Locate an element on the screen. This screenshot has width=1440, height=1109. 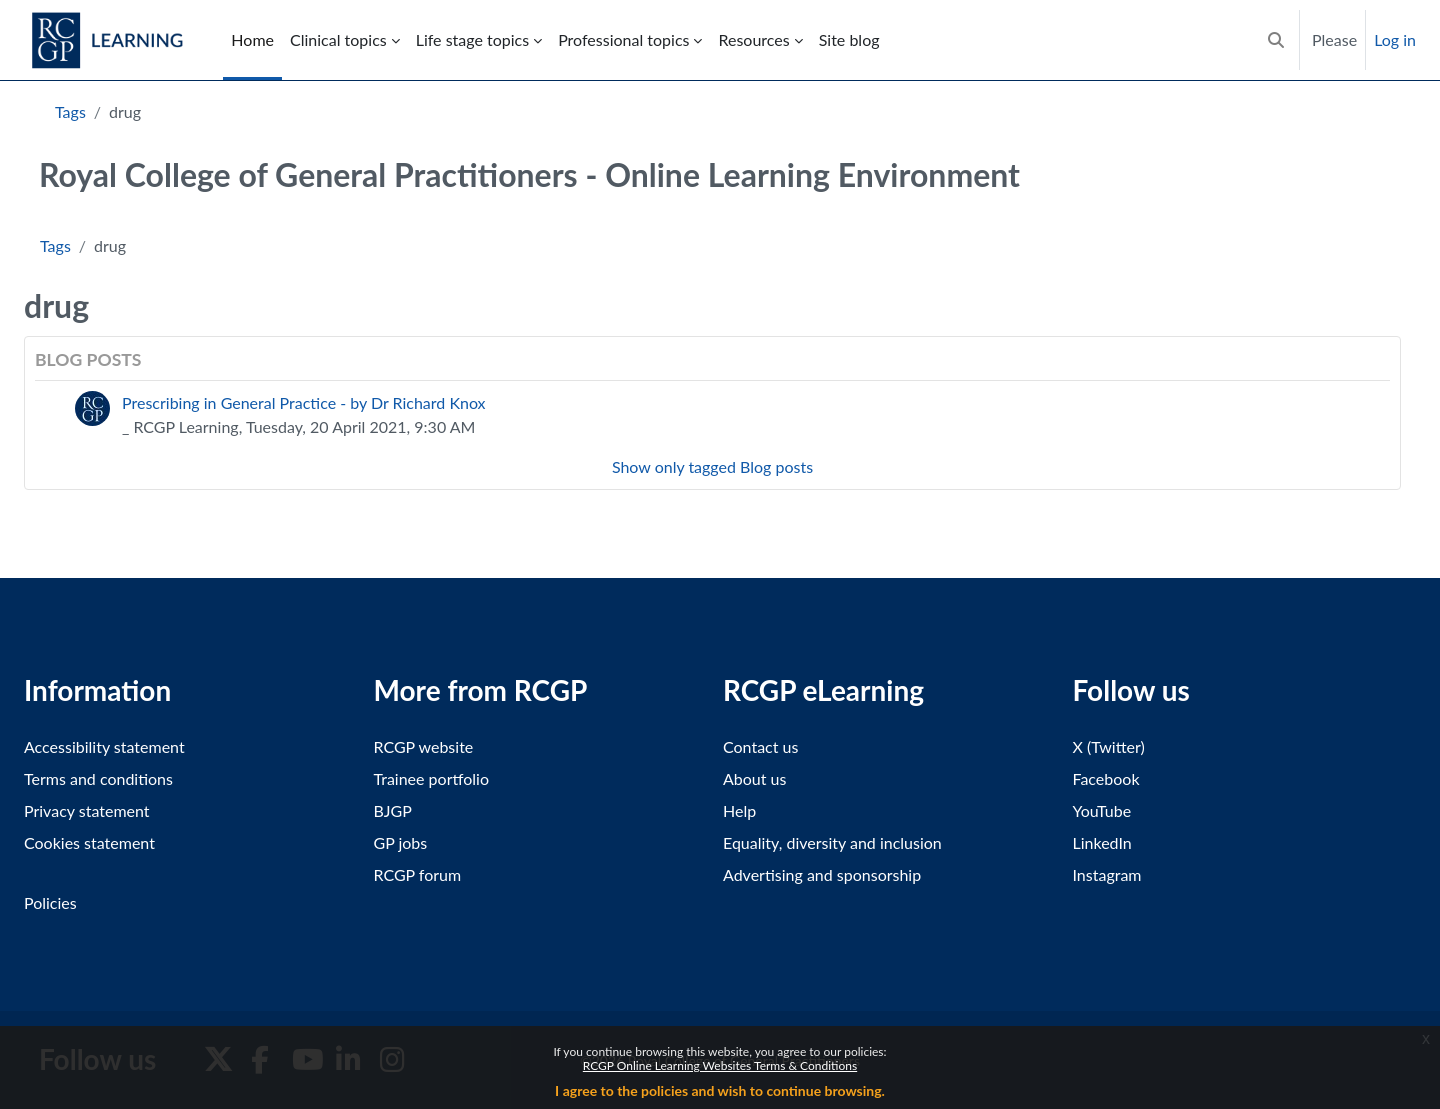
Resources [menuitem] is located at coordinates (753, 39).